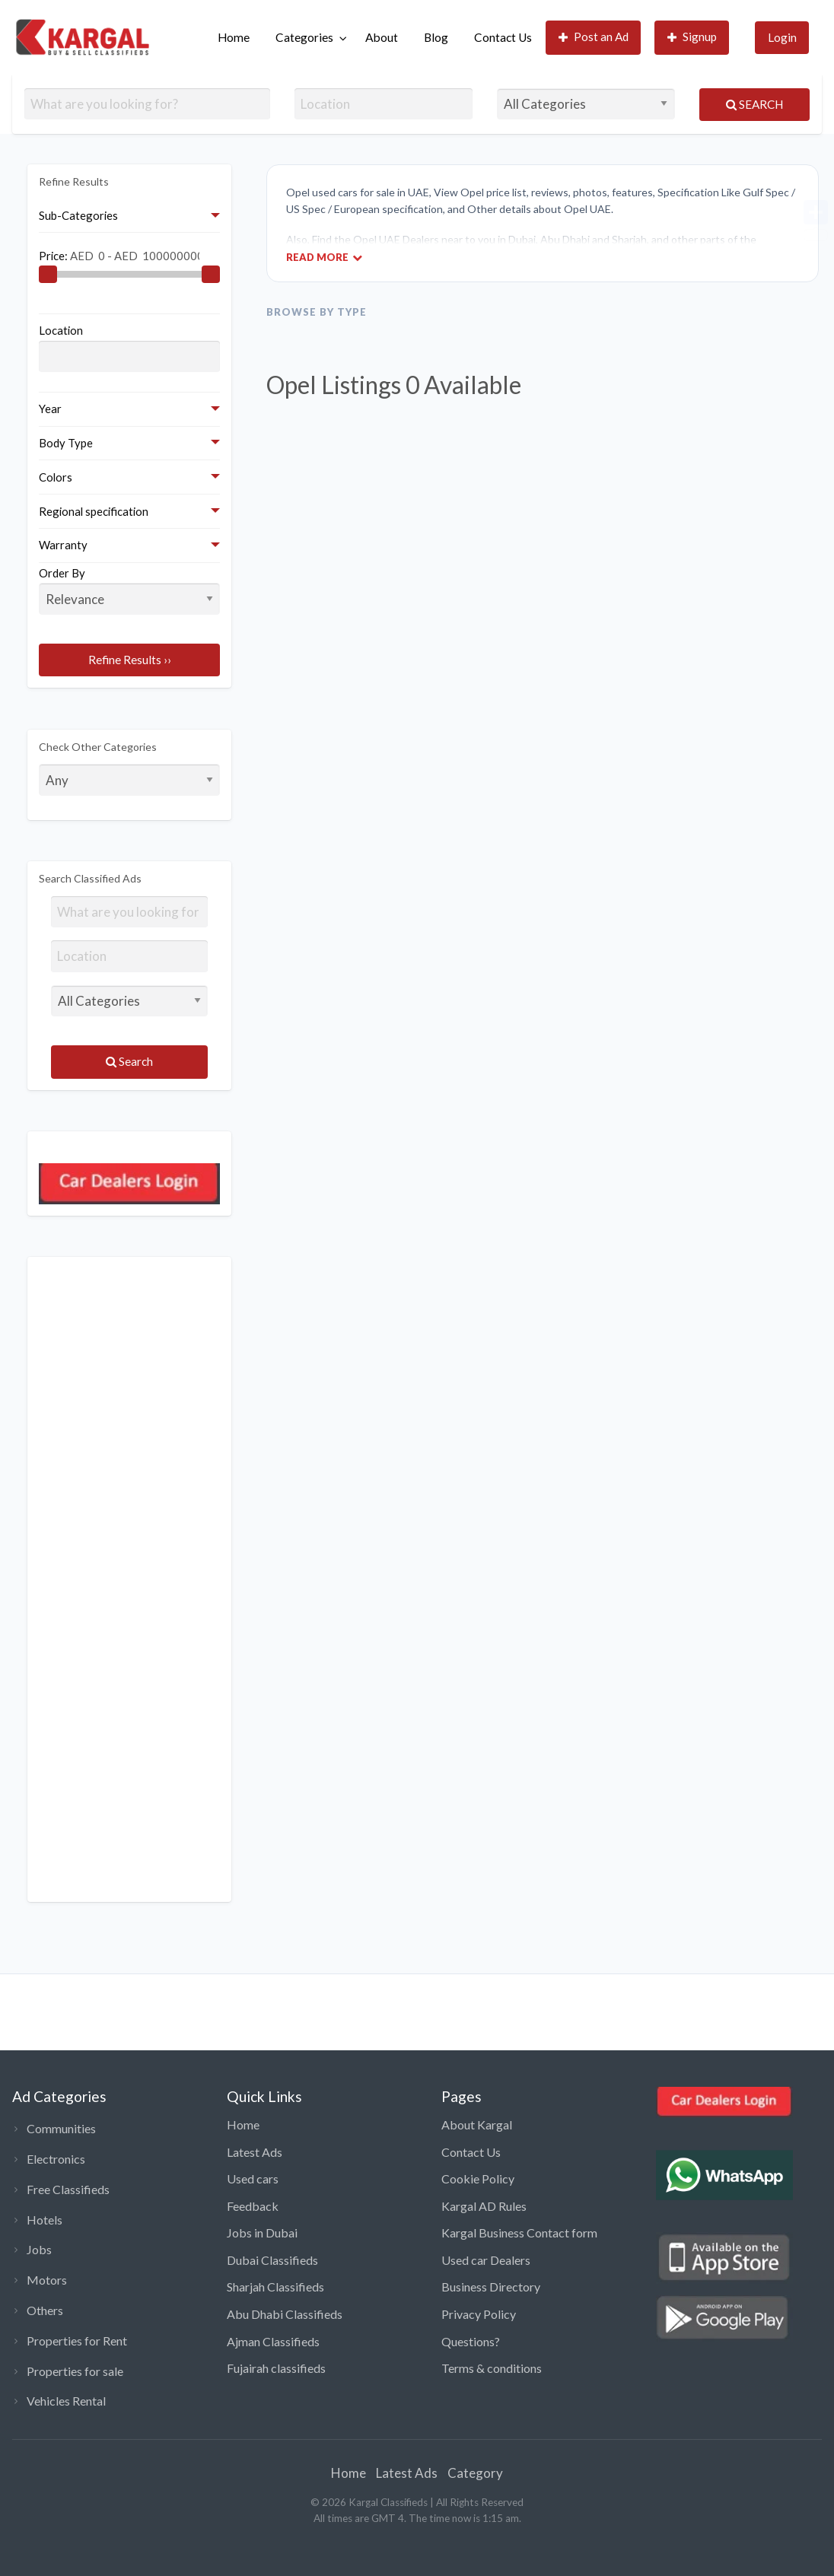 The height and width of the screenshot is (2576, 834). Describe the element at coordinates (262, 2232) in the screenshot. I see `Jobs in Dubai` at that location.